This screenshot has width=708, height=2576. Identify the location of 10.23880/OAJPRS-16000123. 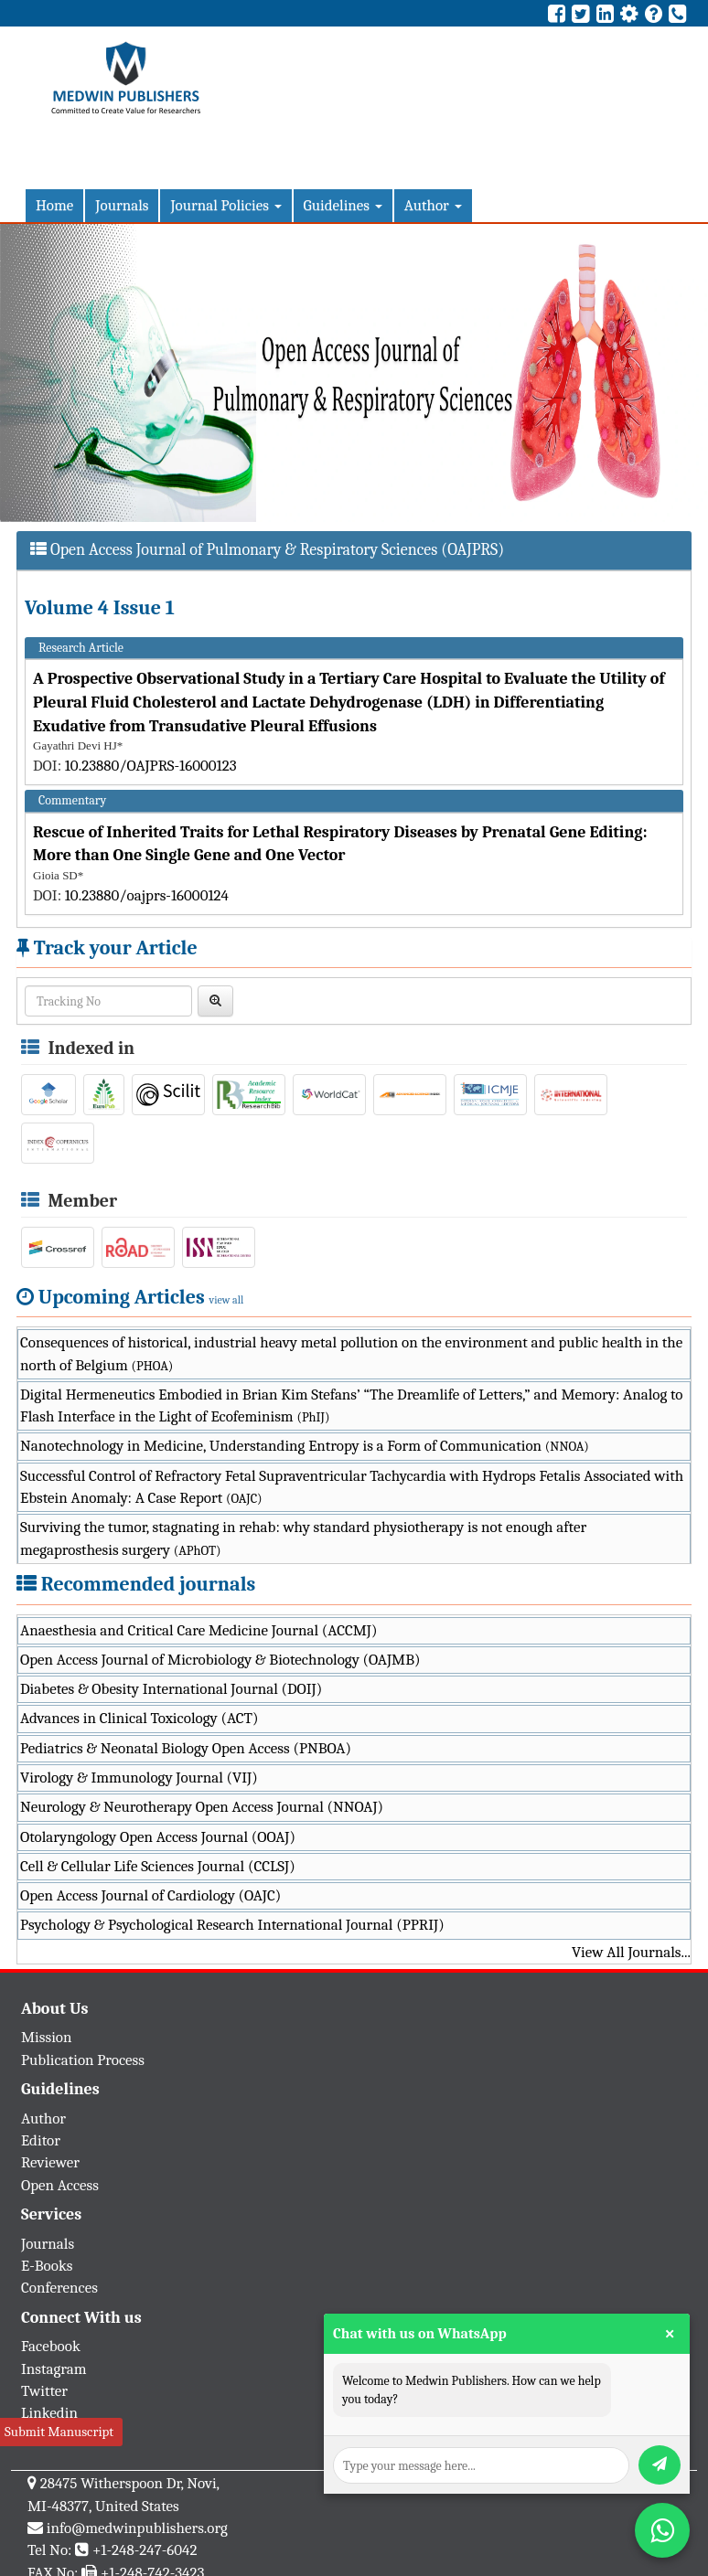
(151, 765).